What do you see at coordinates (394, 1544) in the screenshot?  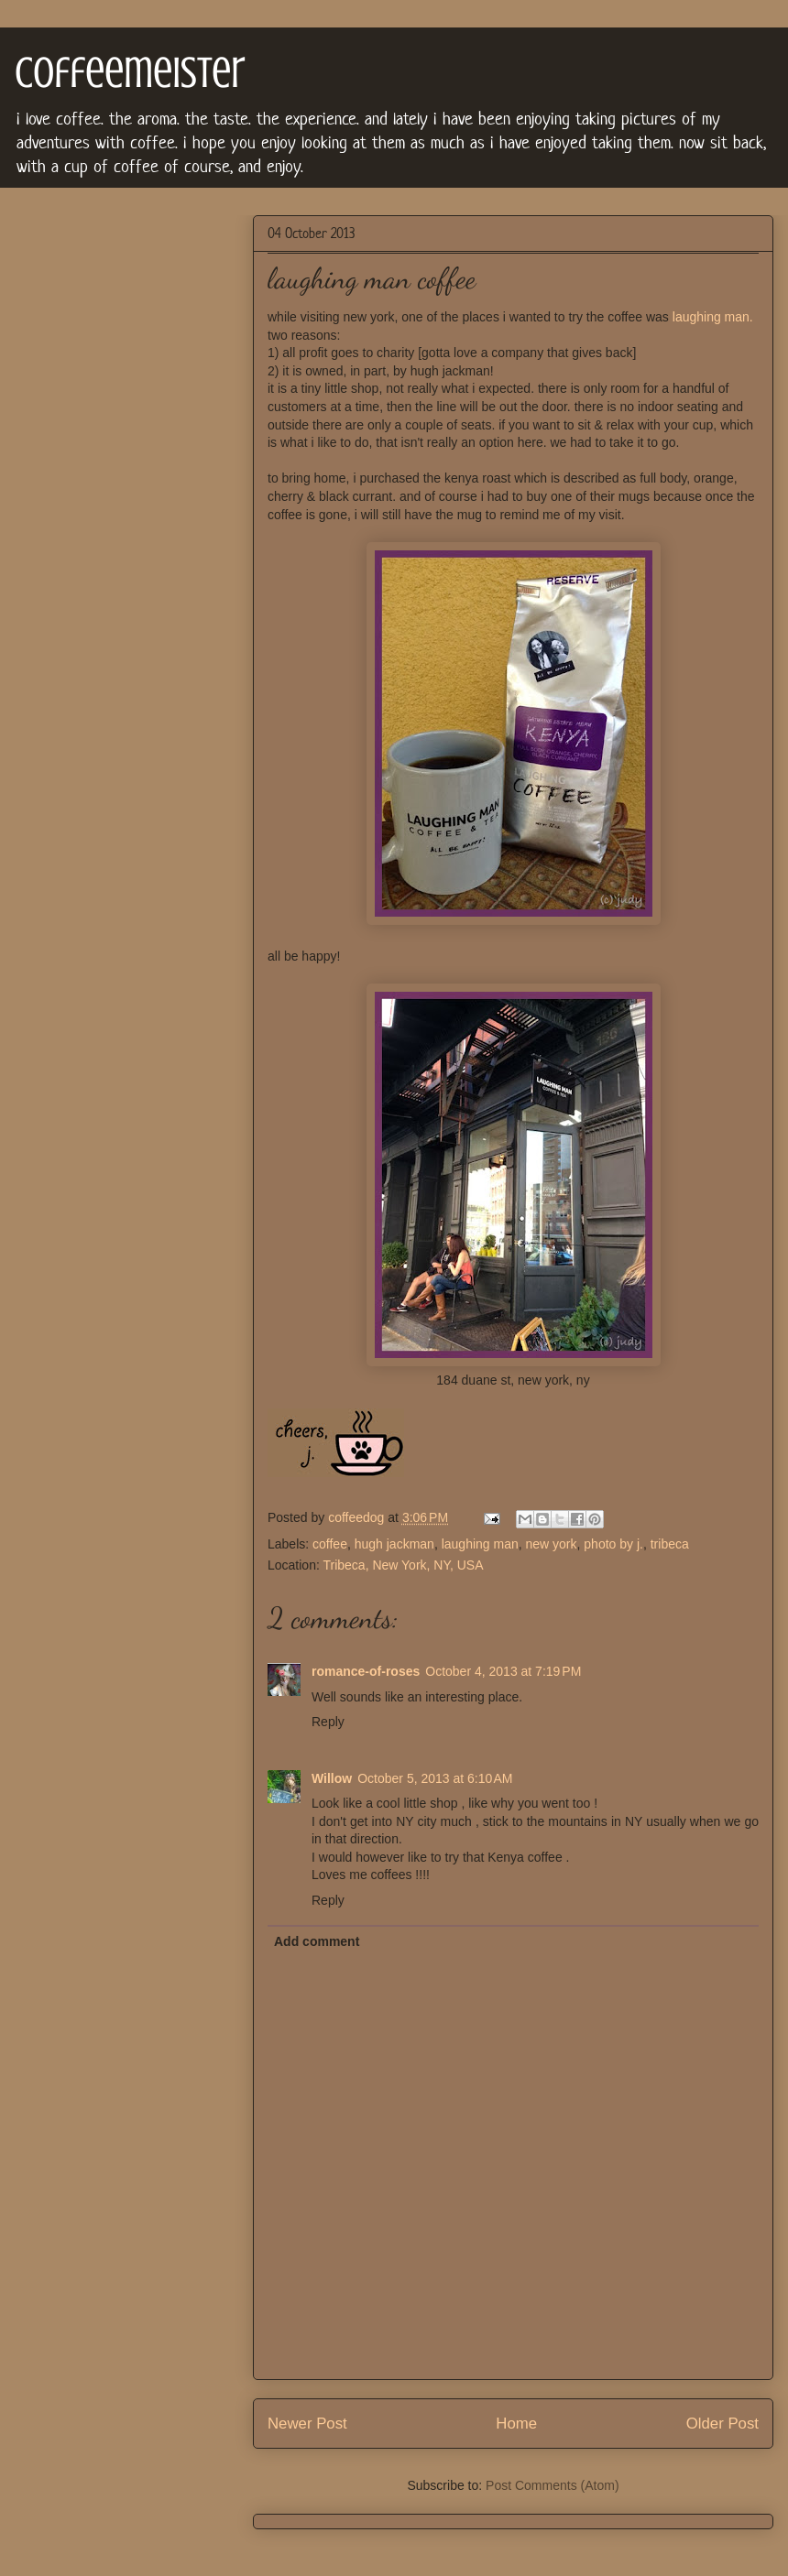 I see `hugh jackman` at bounding box center [394, 1544].